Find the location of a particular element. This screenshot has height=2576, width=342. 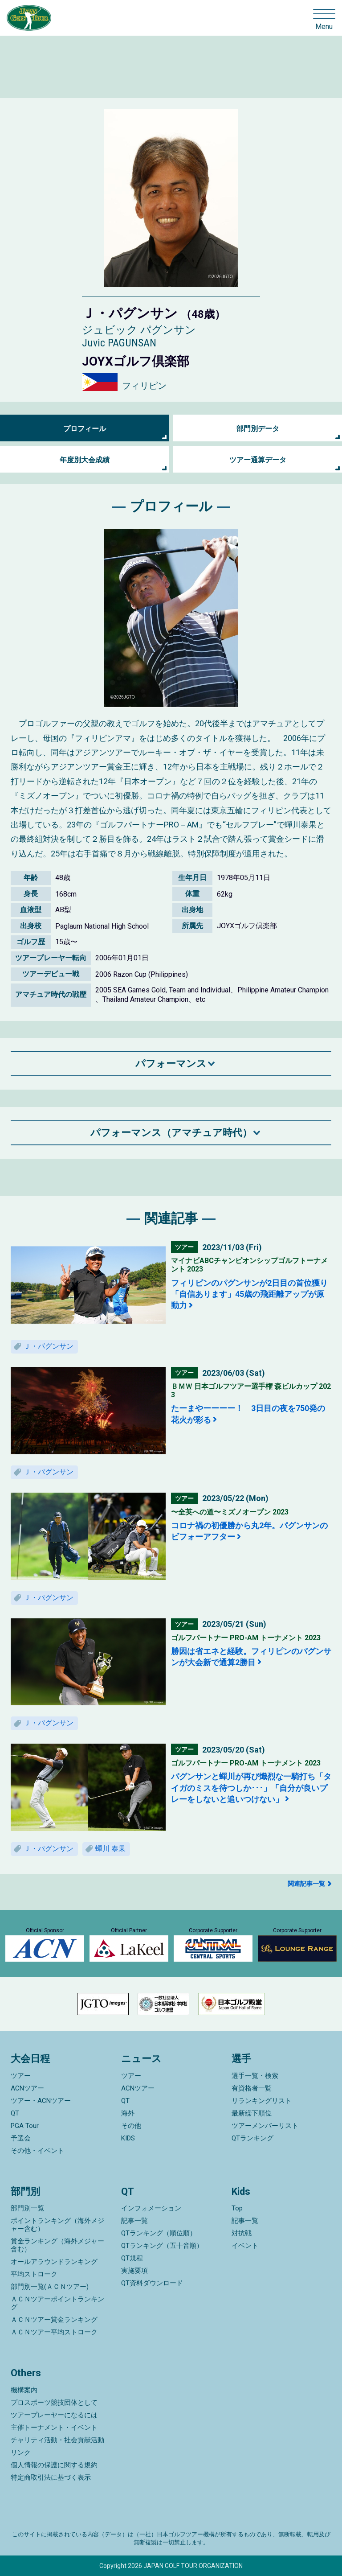

PGA Tour is located at coordinates (25, 2126).